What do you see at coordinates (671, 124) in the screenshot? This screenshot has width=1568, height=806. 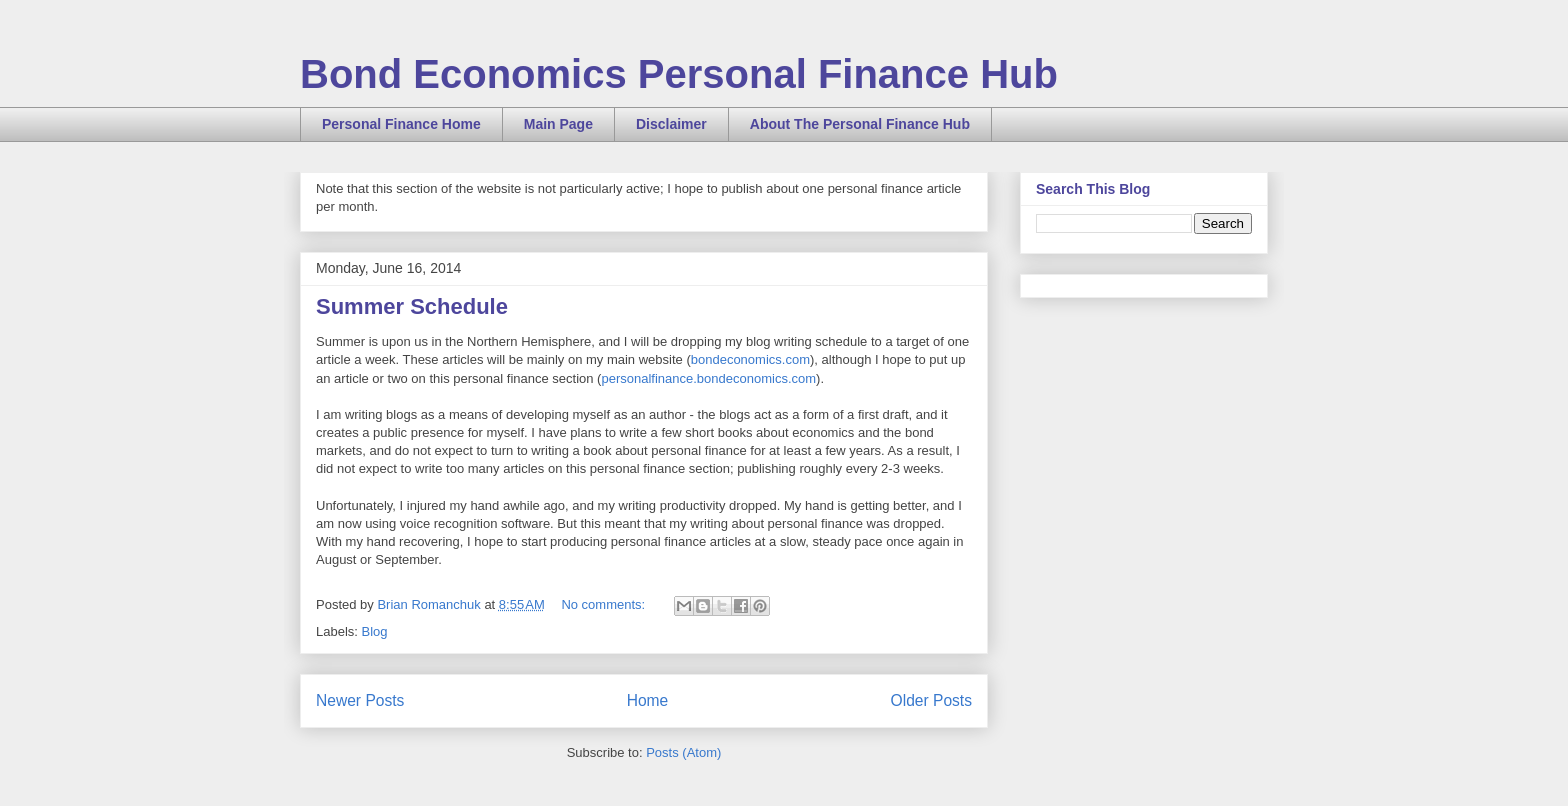 I see `Disclaimer` at bounding box center [671, 124].